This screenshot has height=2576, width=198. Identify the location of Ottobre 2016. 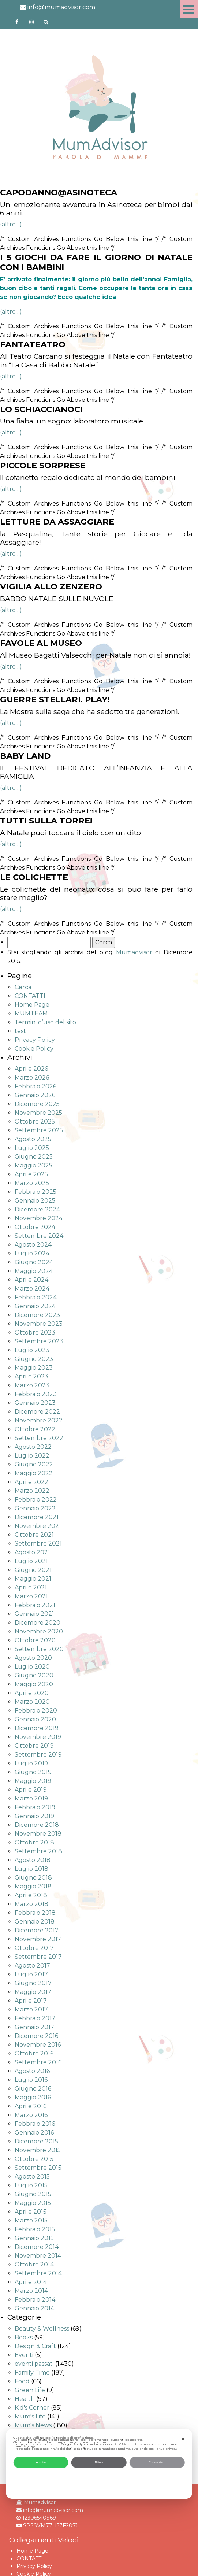
(34, 2053).